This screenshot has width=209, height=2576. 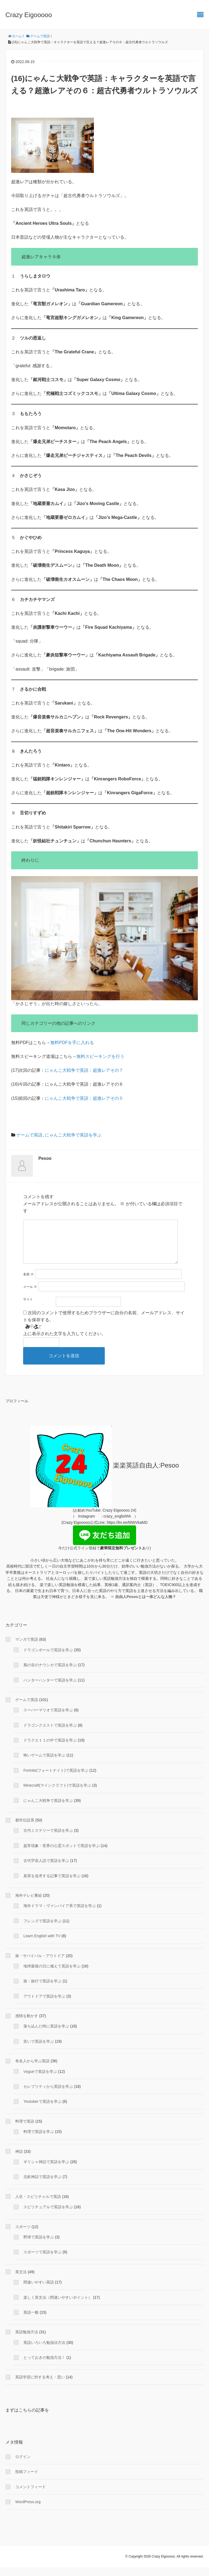 What do you see at coordinates (50, 1673) in the screenshot?
I see `風の谷のナウシカで英語を学ぶ` at bounding box center [50, 1673].